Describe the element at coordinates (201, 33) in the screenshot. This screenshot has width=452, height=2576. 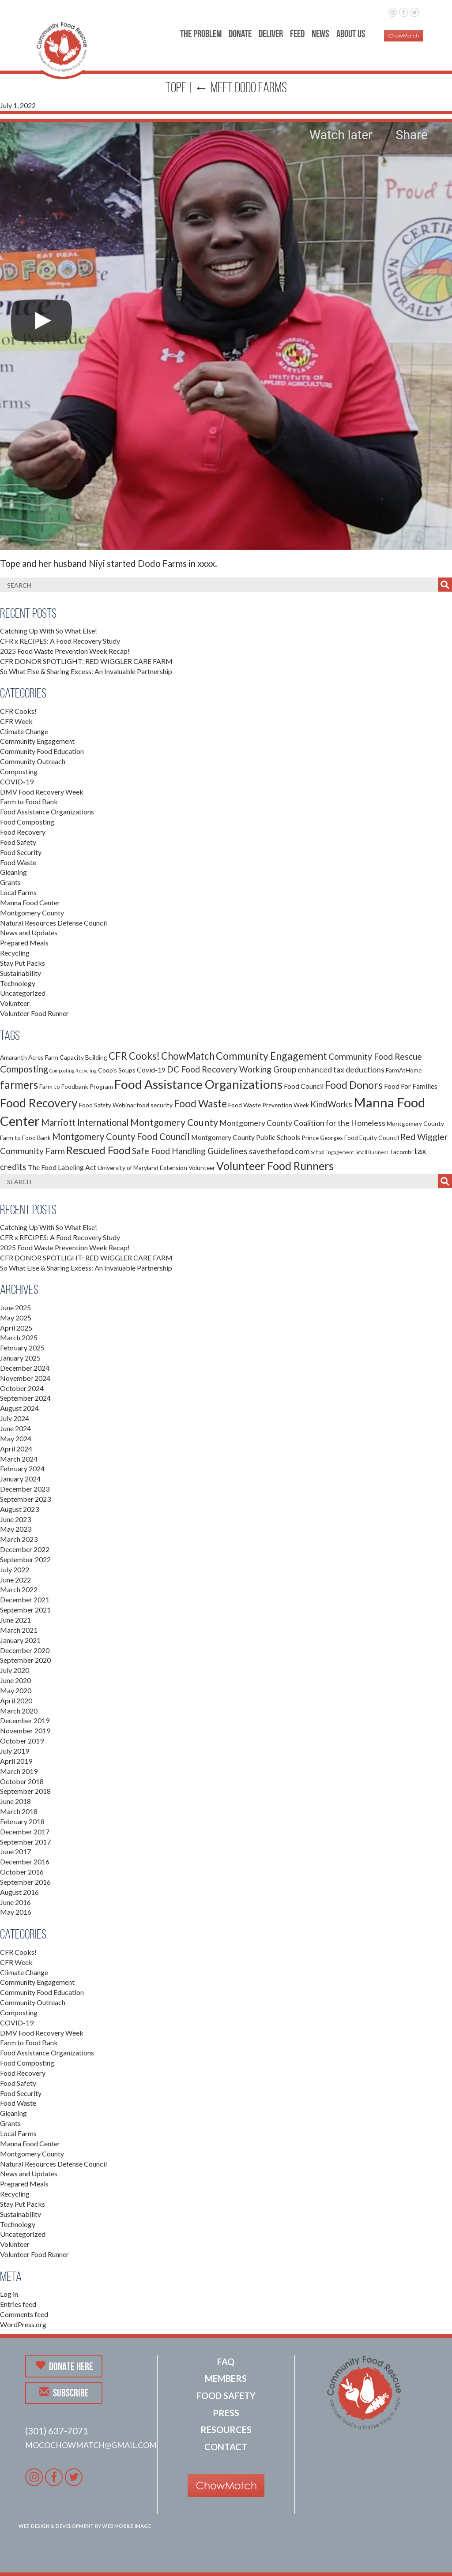
I see `The Problem` at that location.